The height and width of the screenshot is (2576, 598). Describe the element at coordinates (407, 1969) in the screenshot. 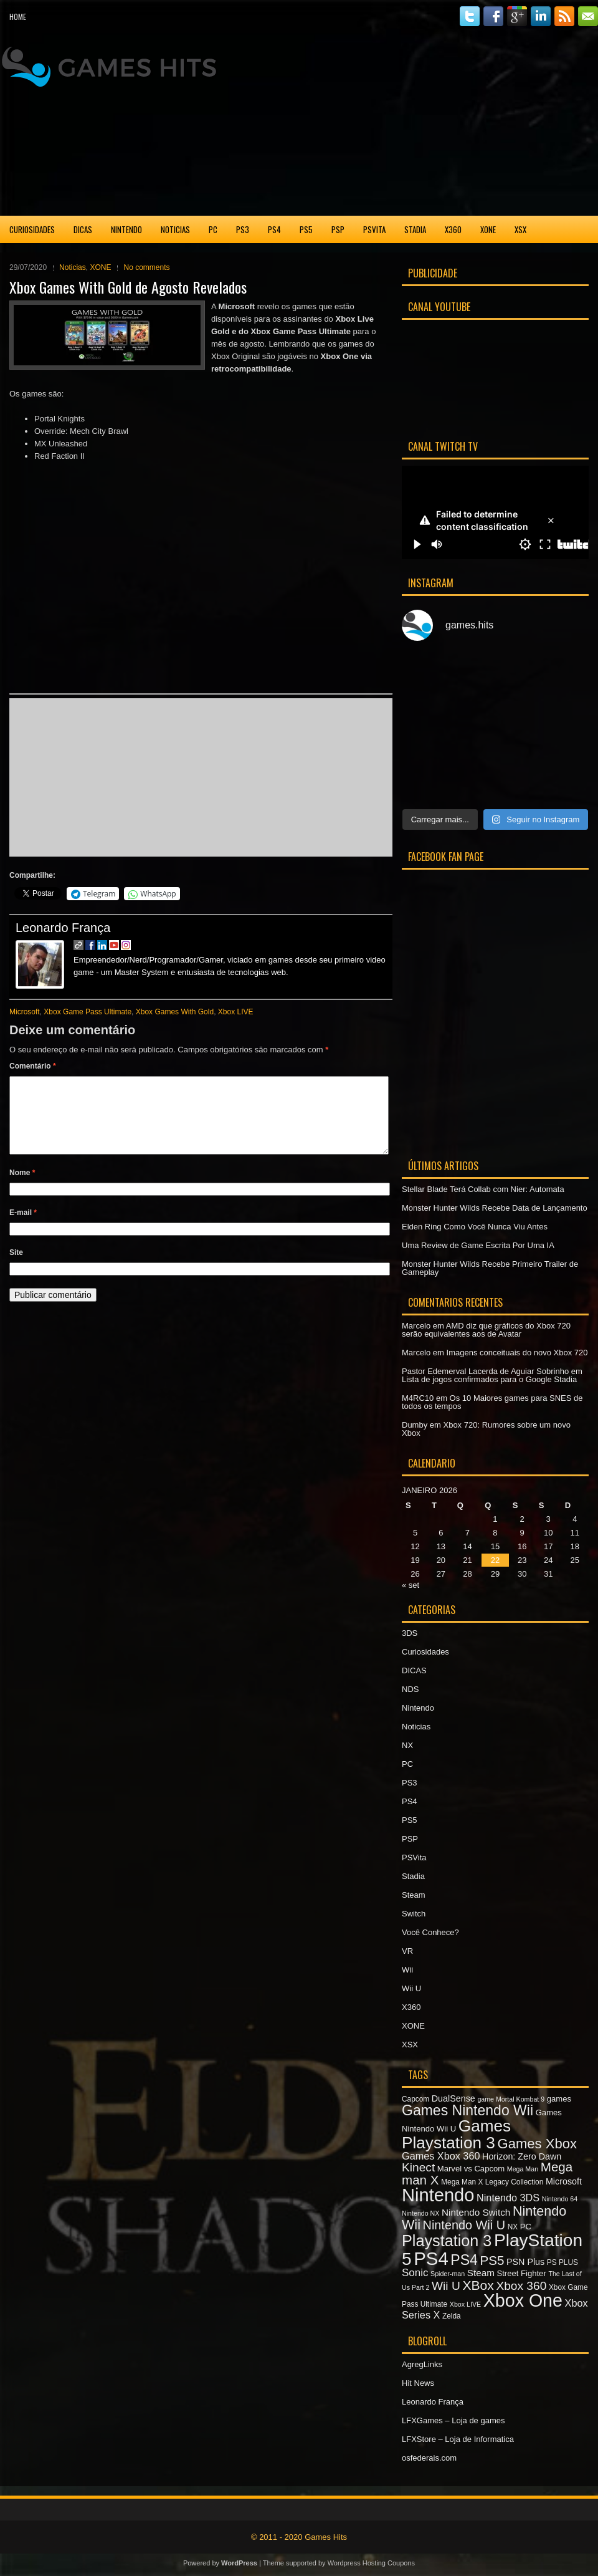

I see `Wii` at that location.